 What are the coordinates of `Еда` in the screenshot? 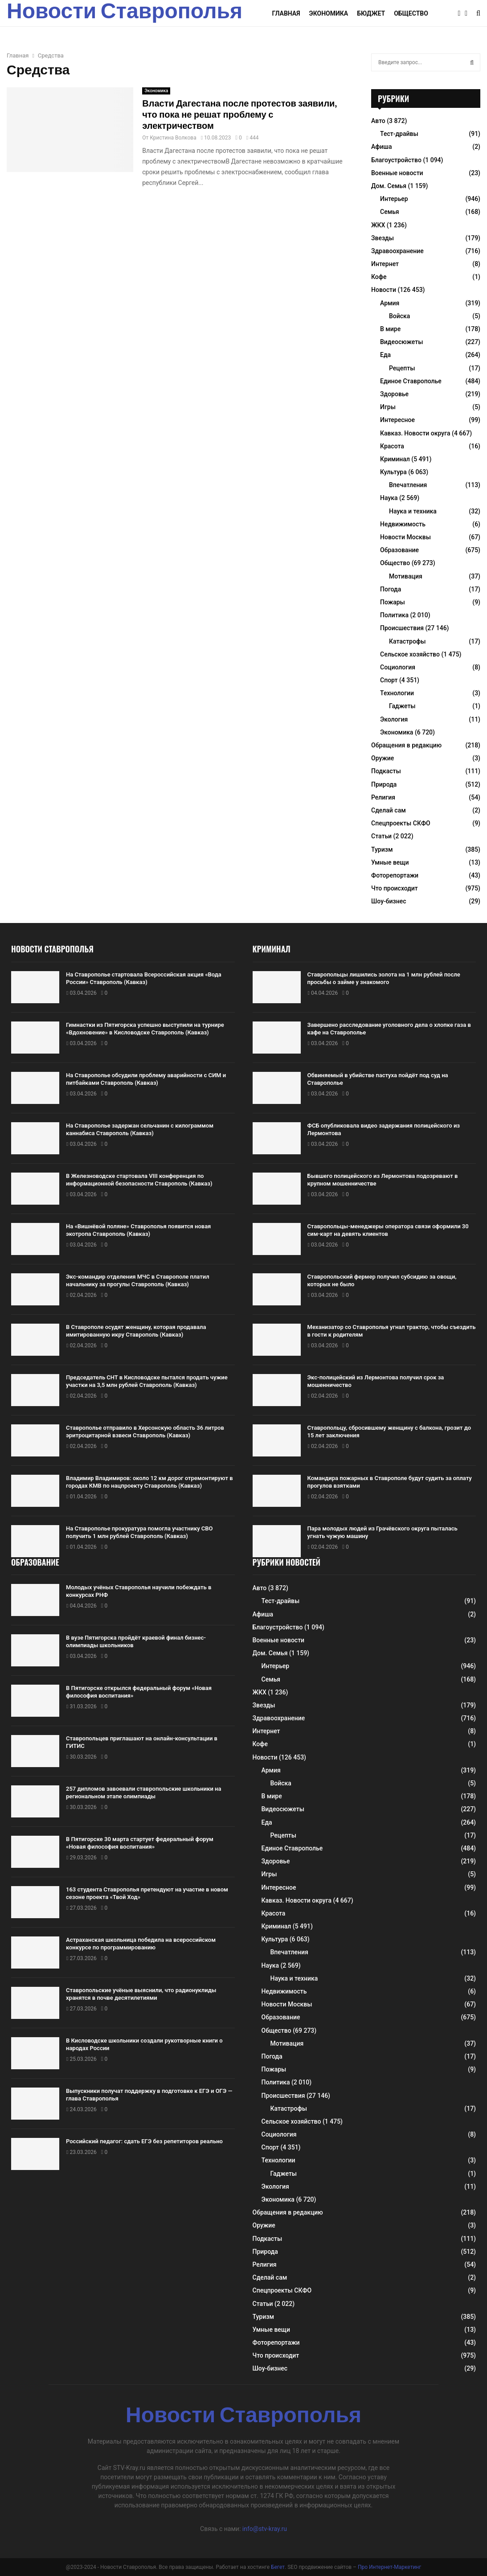 It's located at (385, 354).